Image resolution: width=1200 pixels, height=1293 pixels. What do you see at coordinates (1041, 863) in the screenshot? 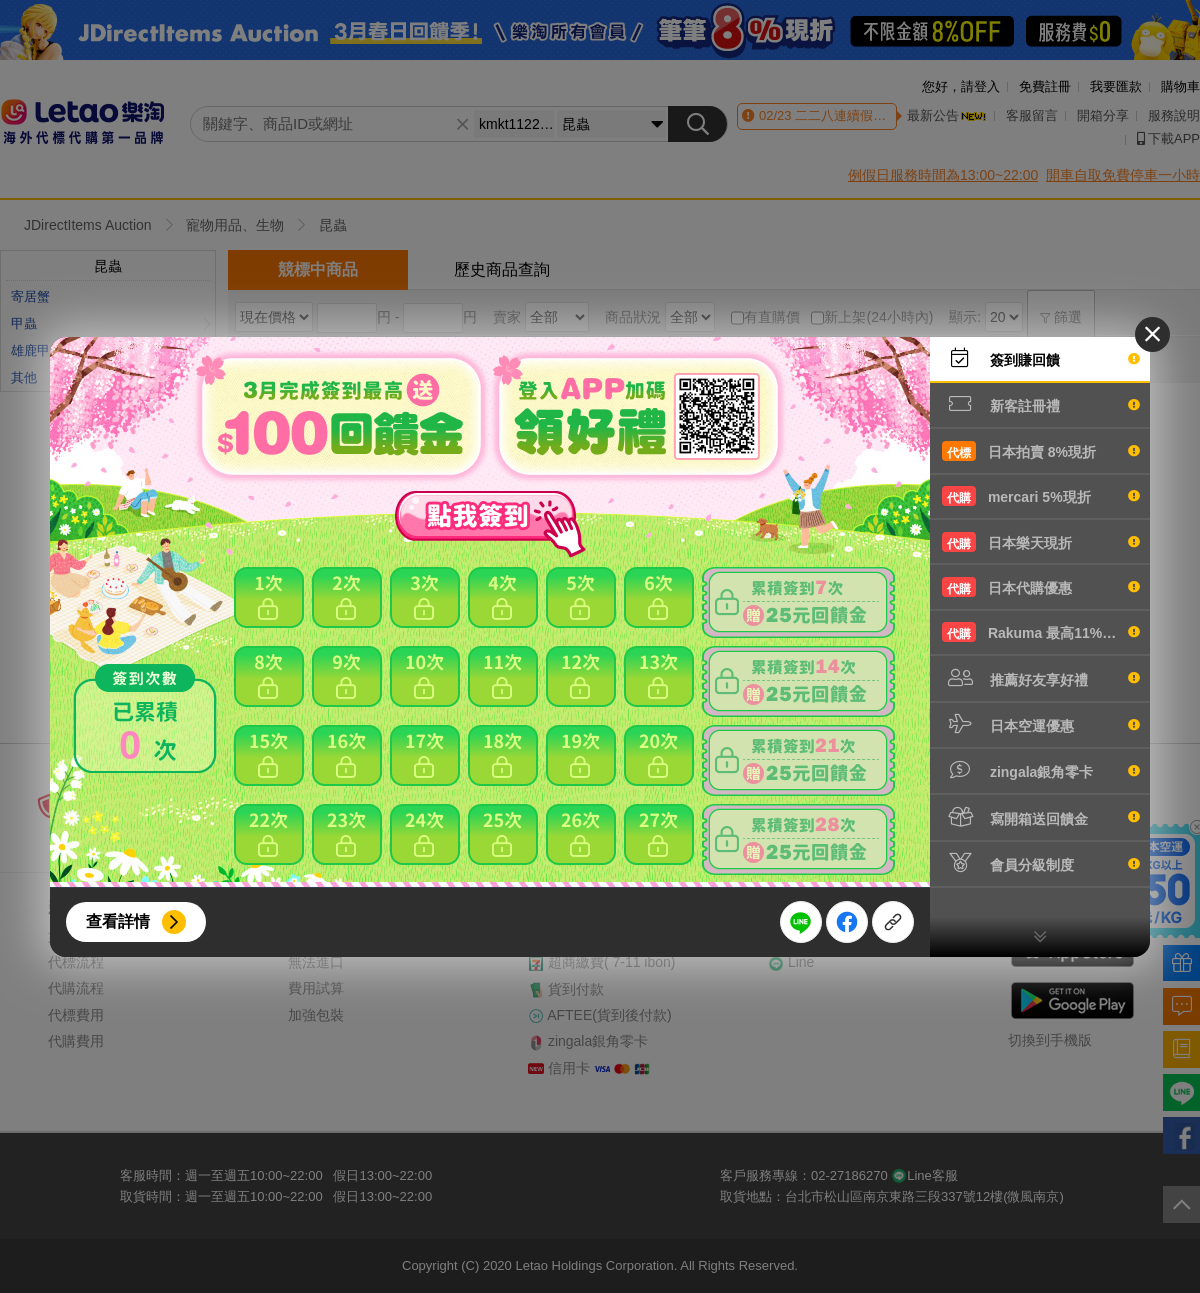
I see `會員分級制度` at bounding box center [1041, 863].